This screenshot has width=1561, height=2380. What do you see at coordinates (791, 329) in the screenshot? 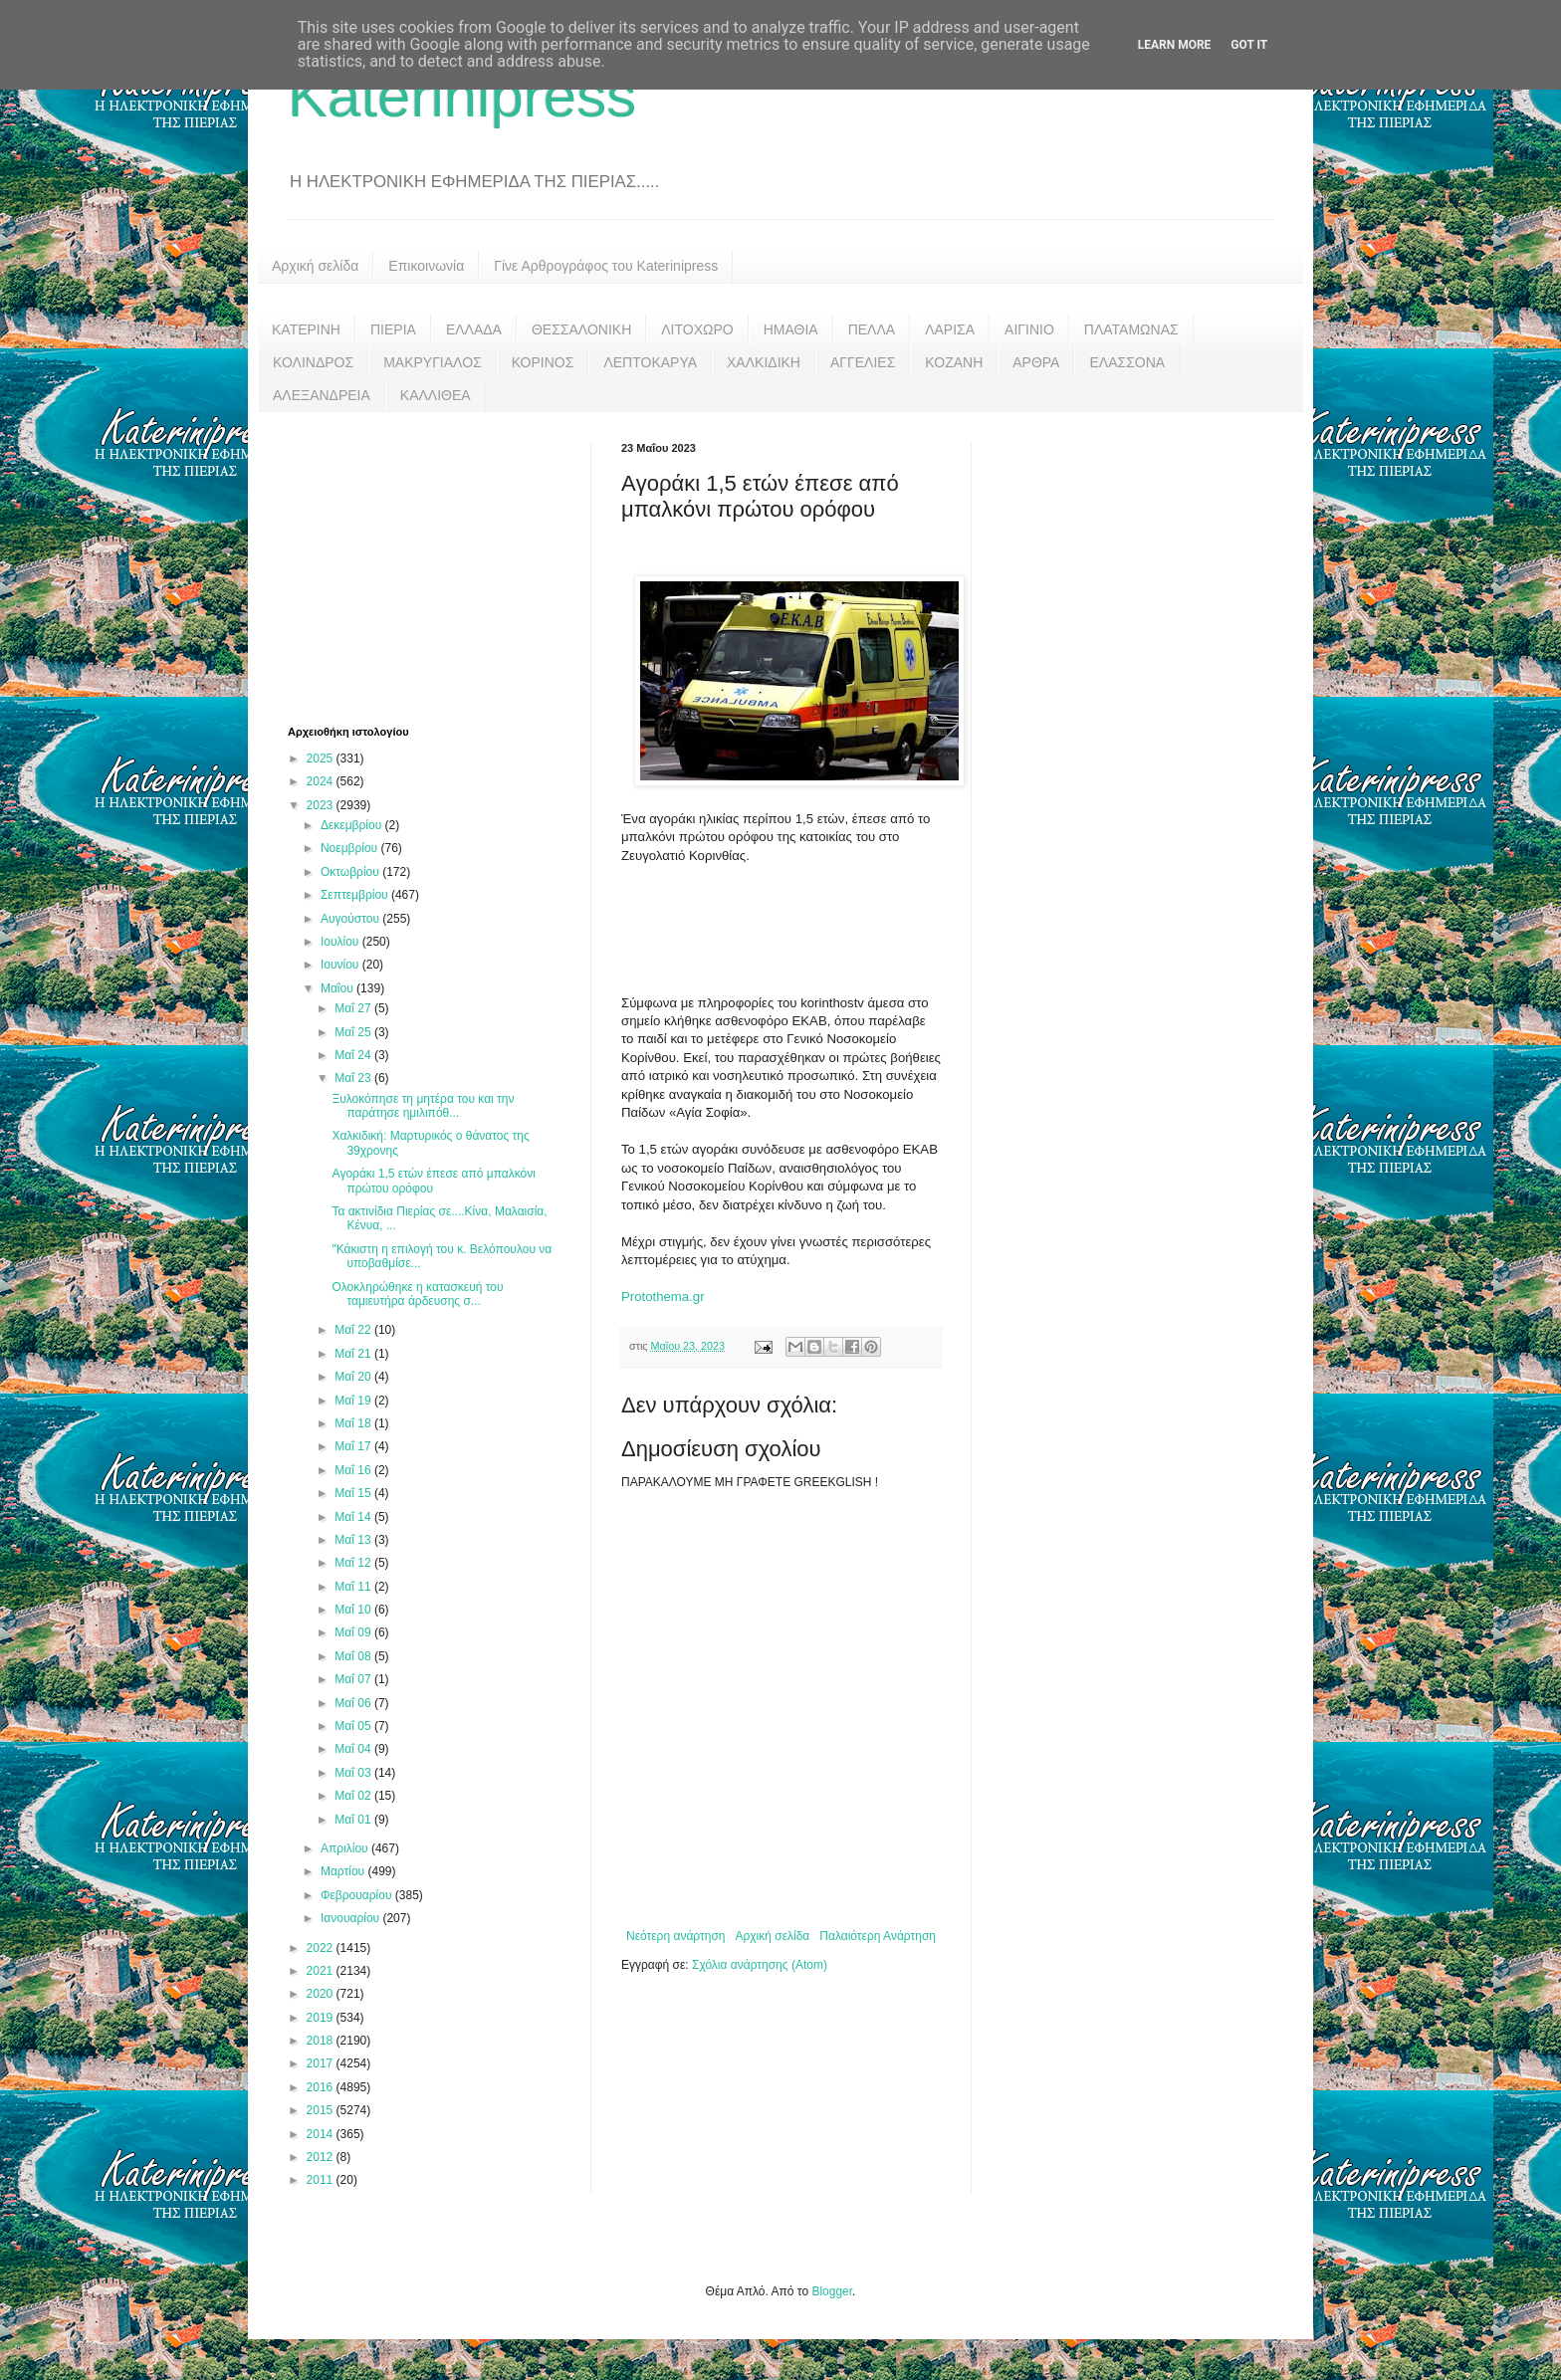
I see `ΗΜΑΘΙΑ` at bounding box center [791, 329].